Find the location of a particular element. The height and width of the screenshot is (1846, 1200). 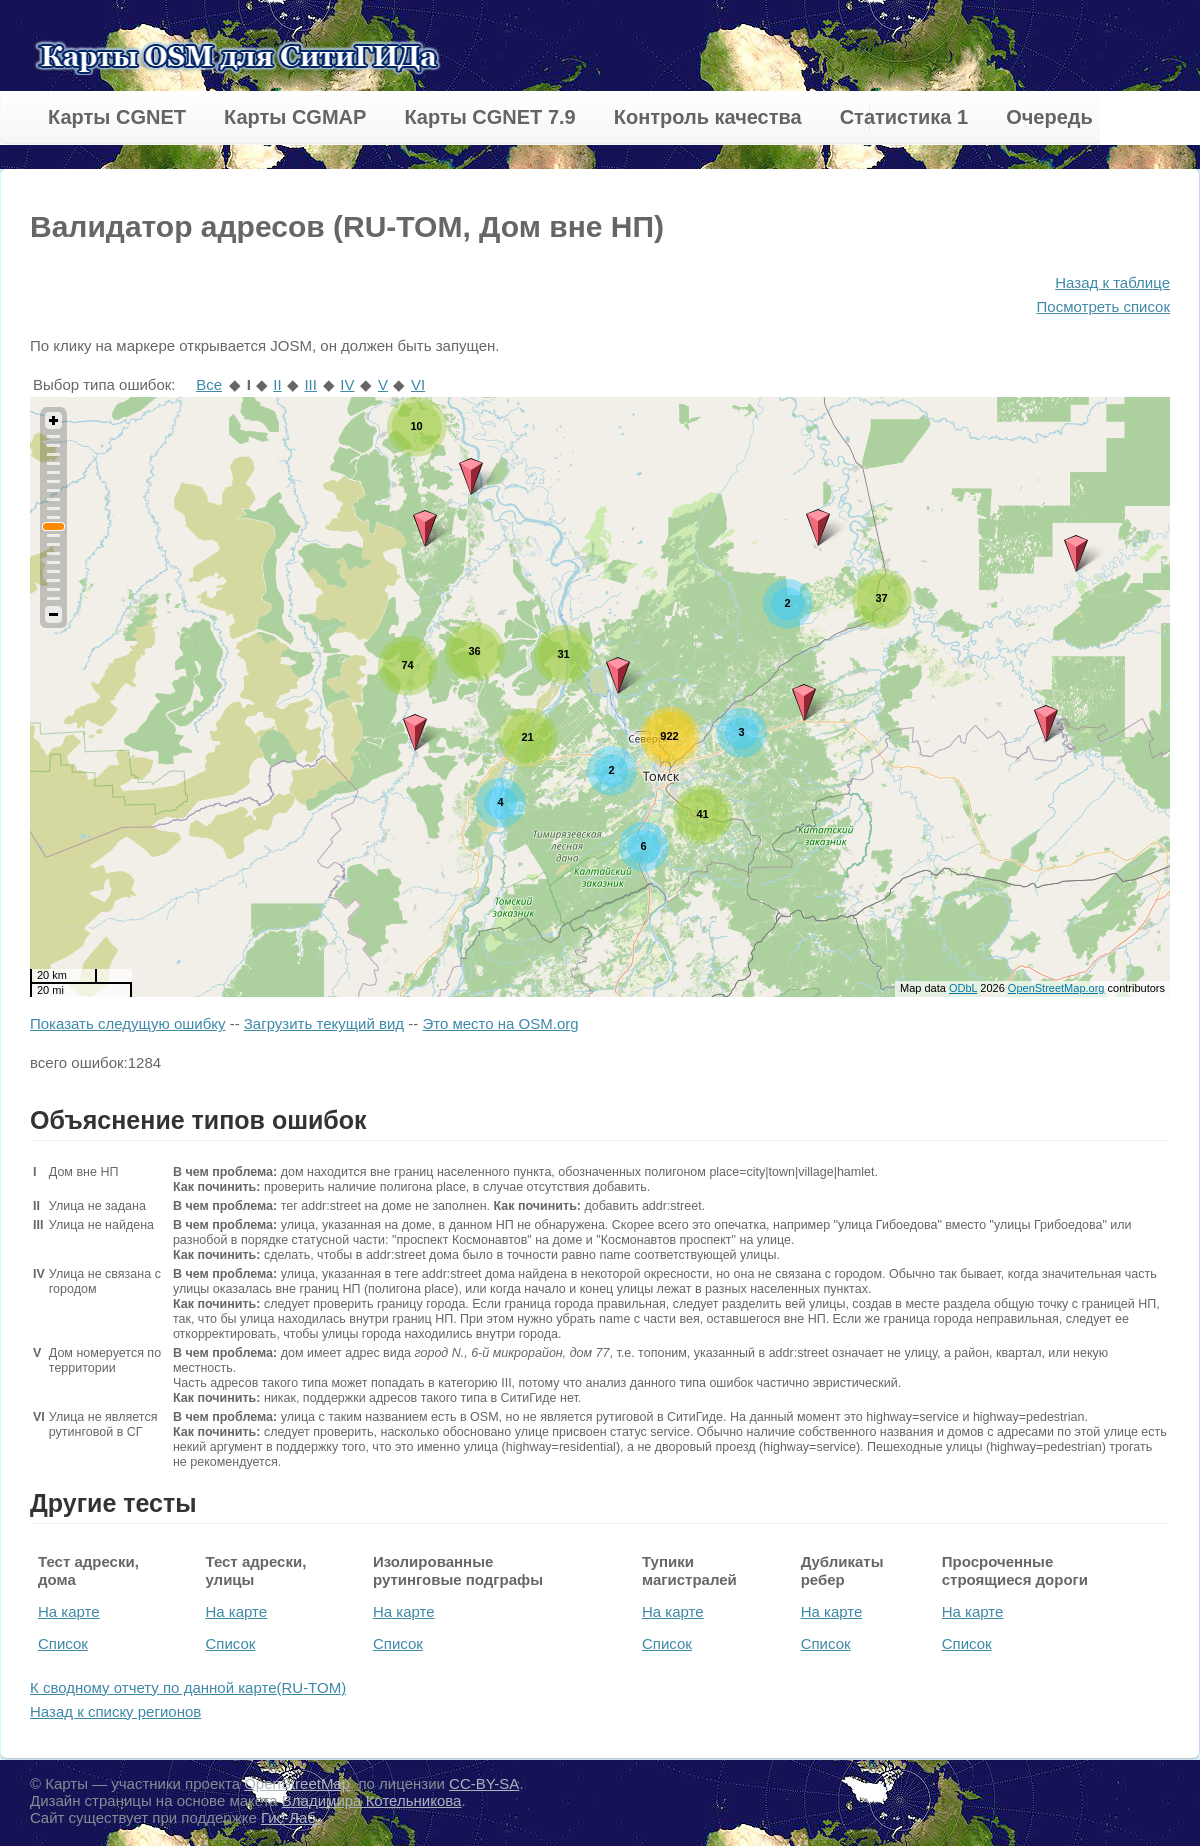

III is located at coordinates (310, 384).